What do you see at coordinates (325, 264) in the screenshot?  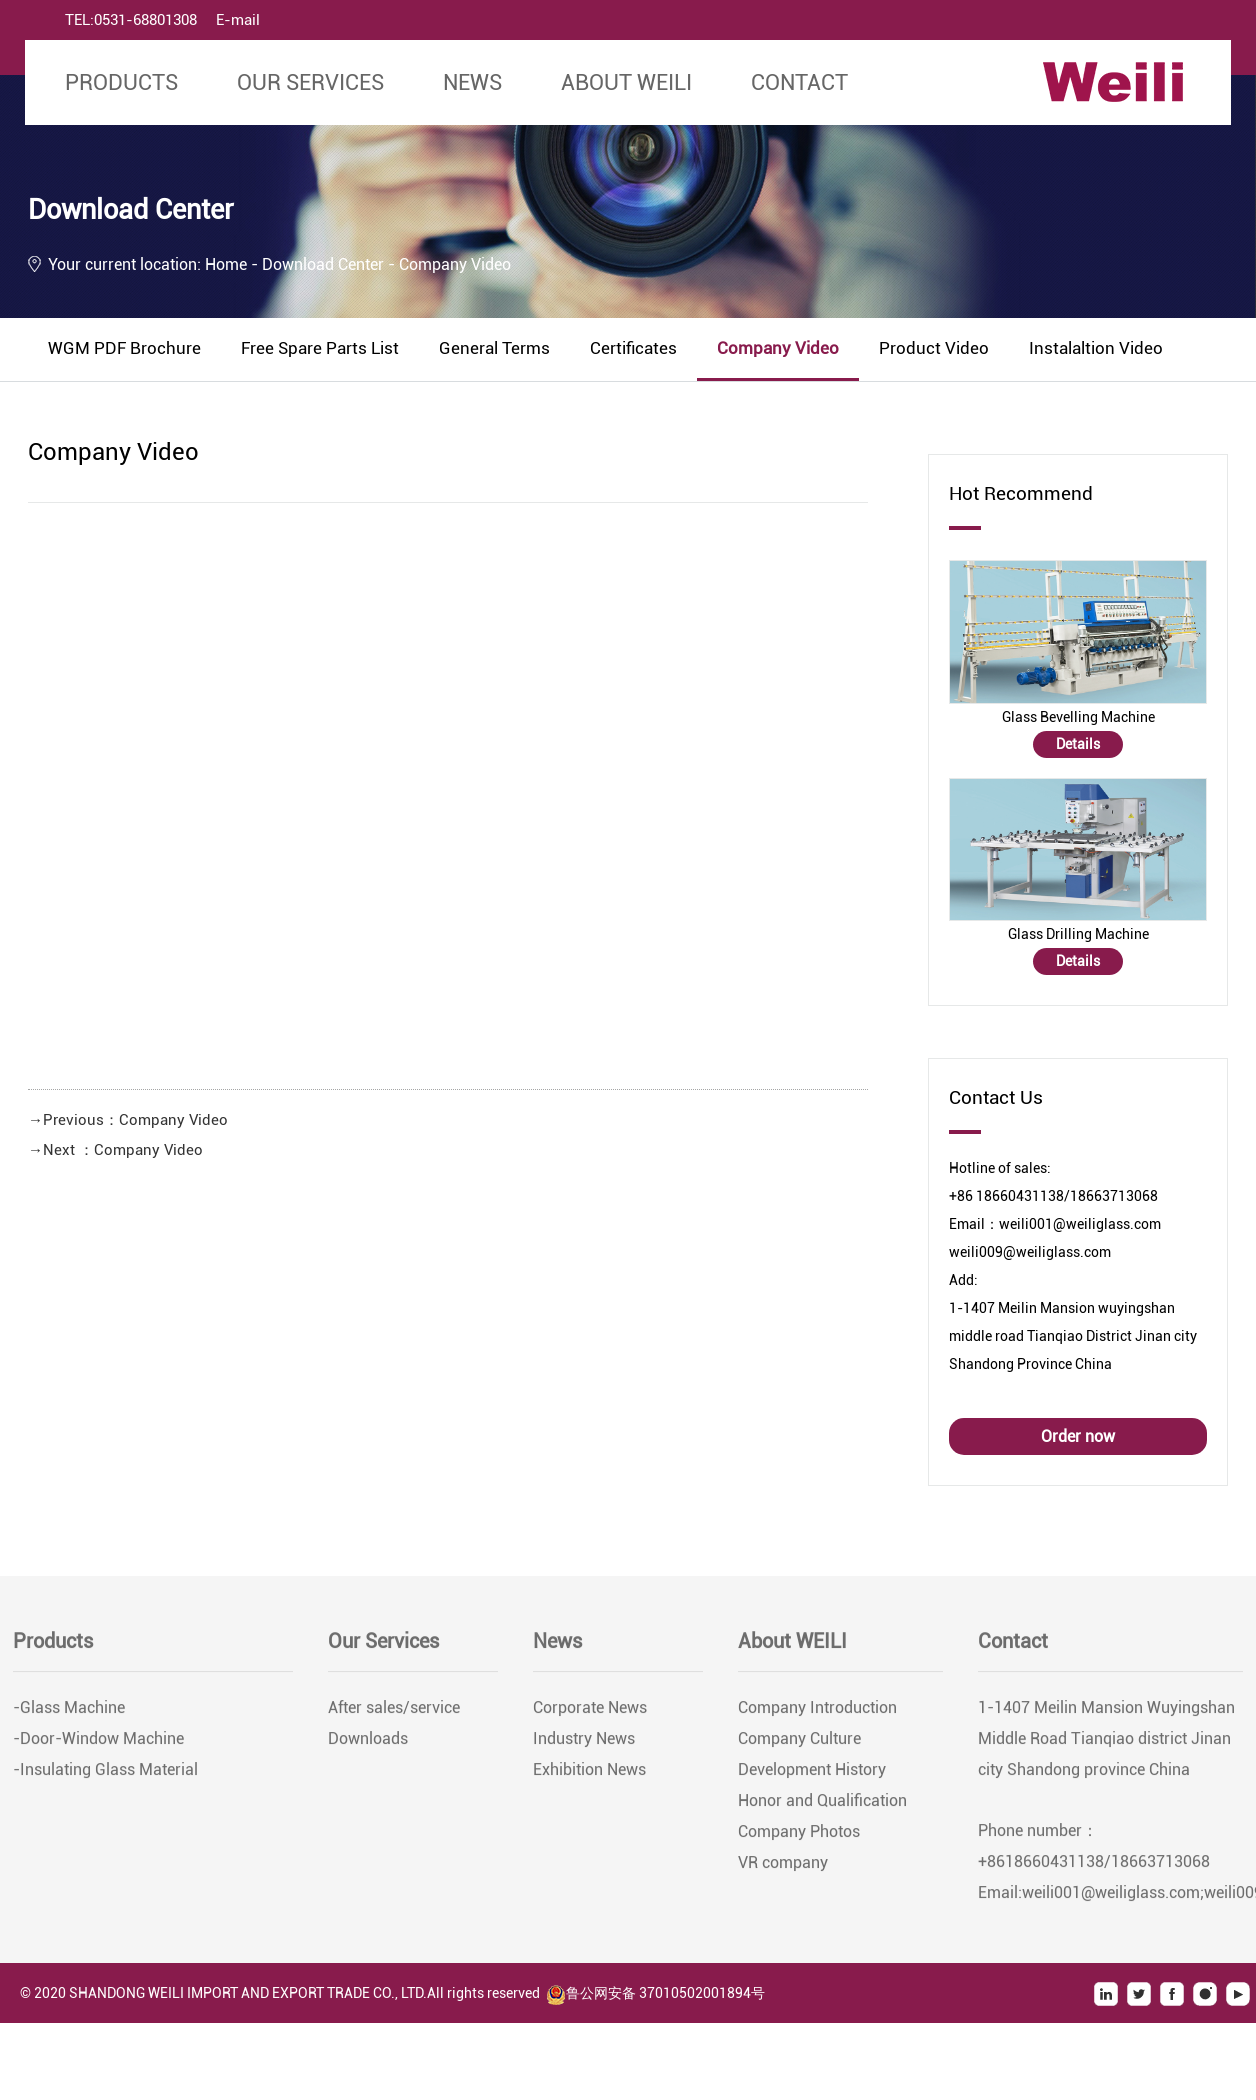 I see `Download Center` at bounding box center [325, 264].